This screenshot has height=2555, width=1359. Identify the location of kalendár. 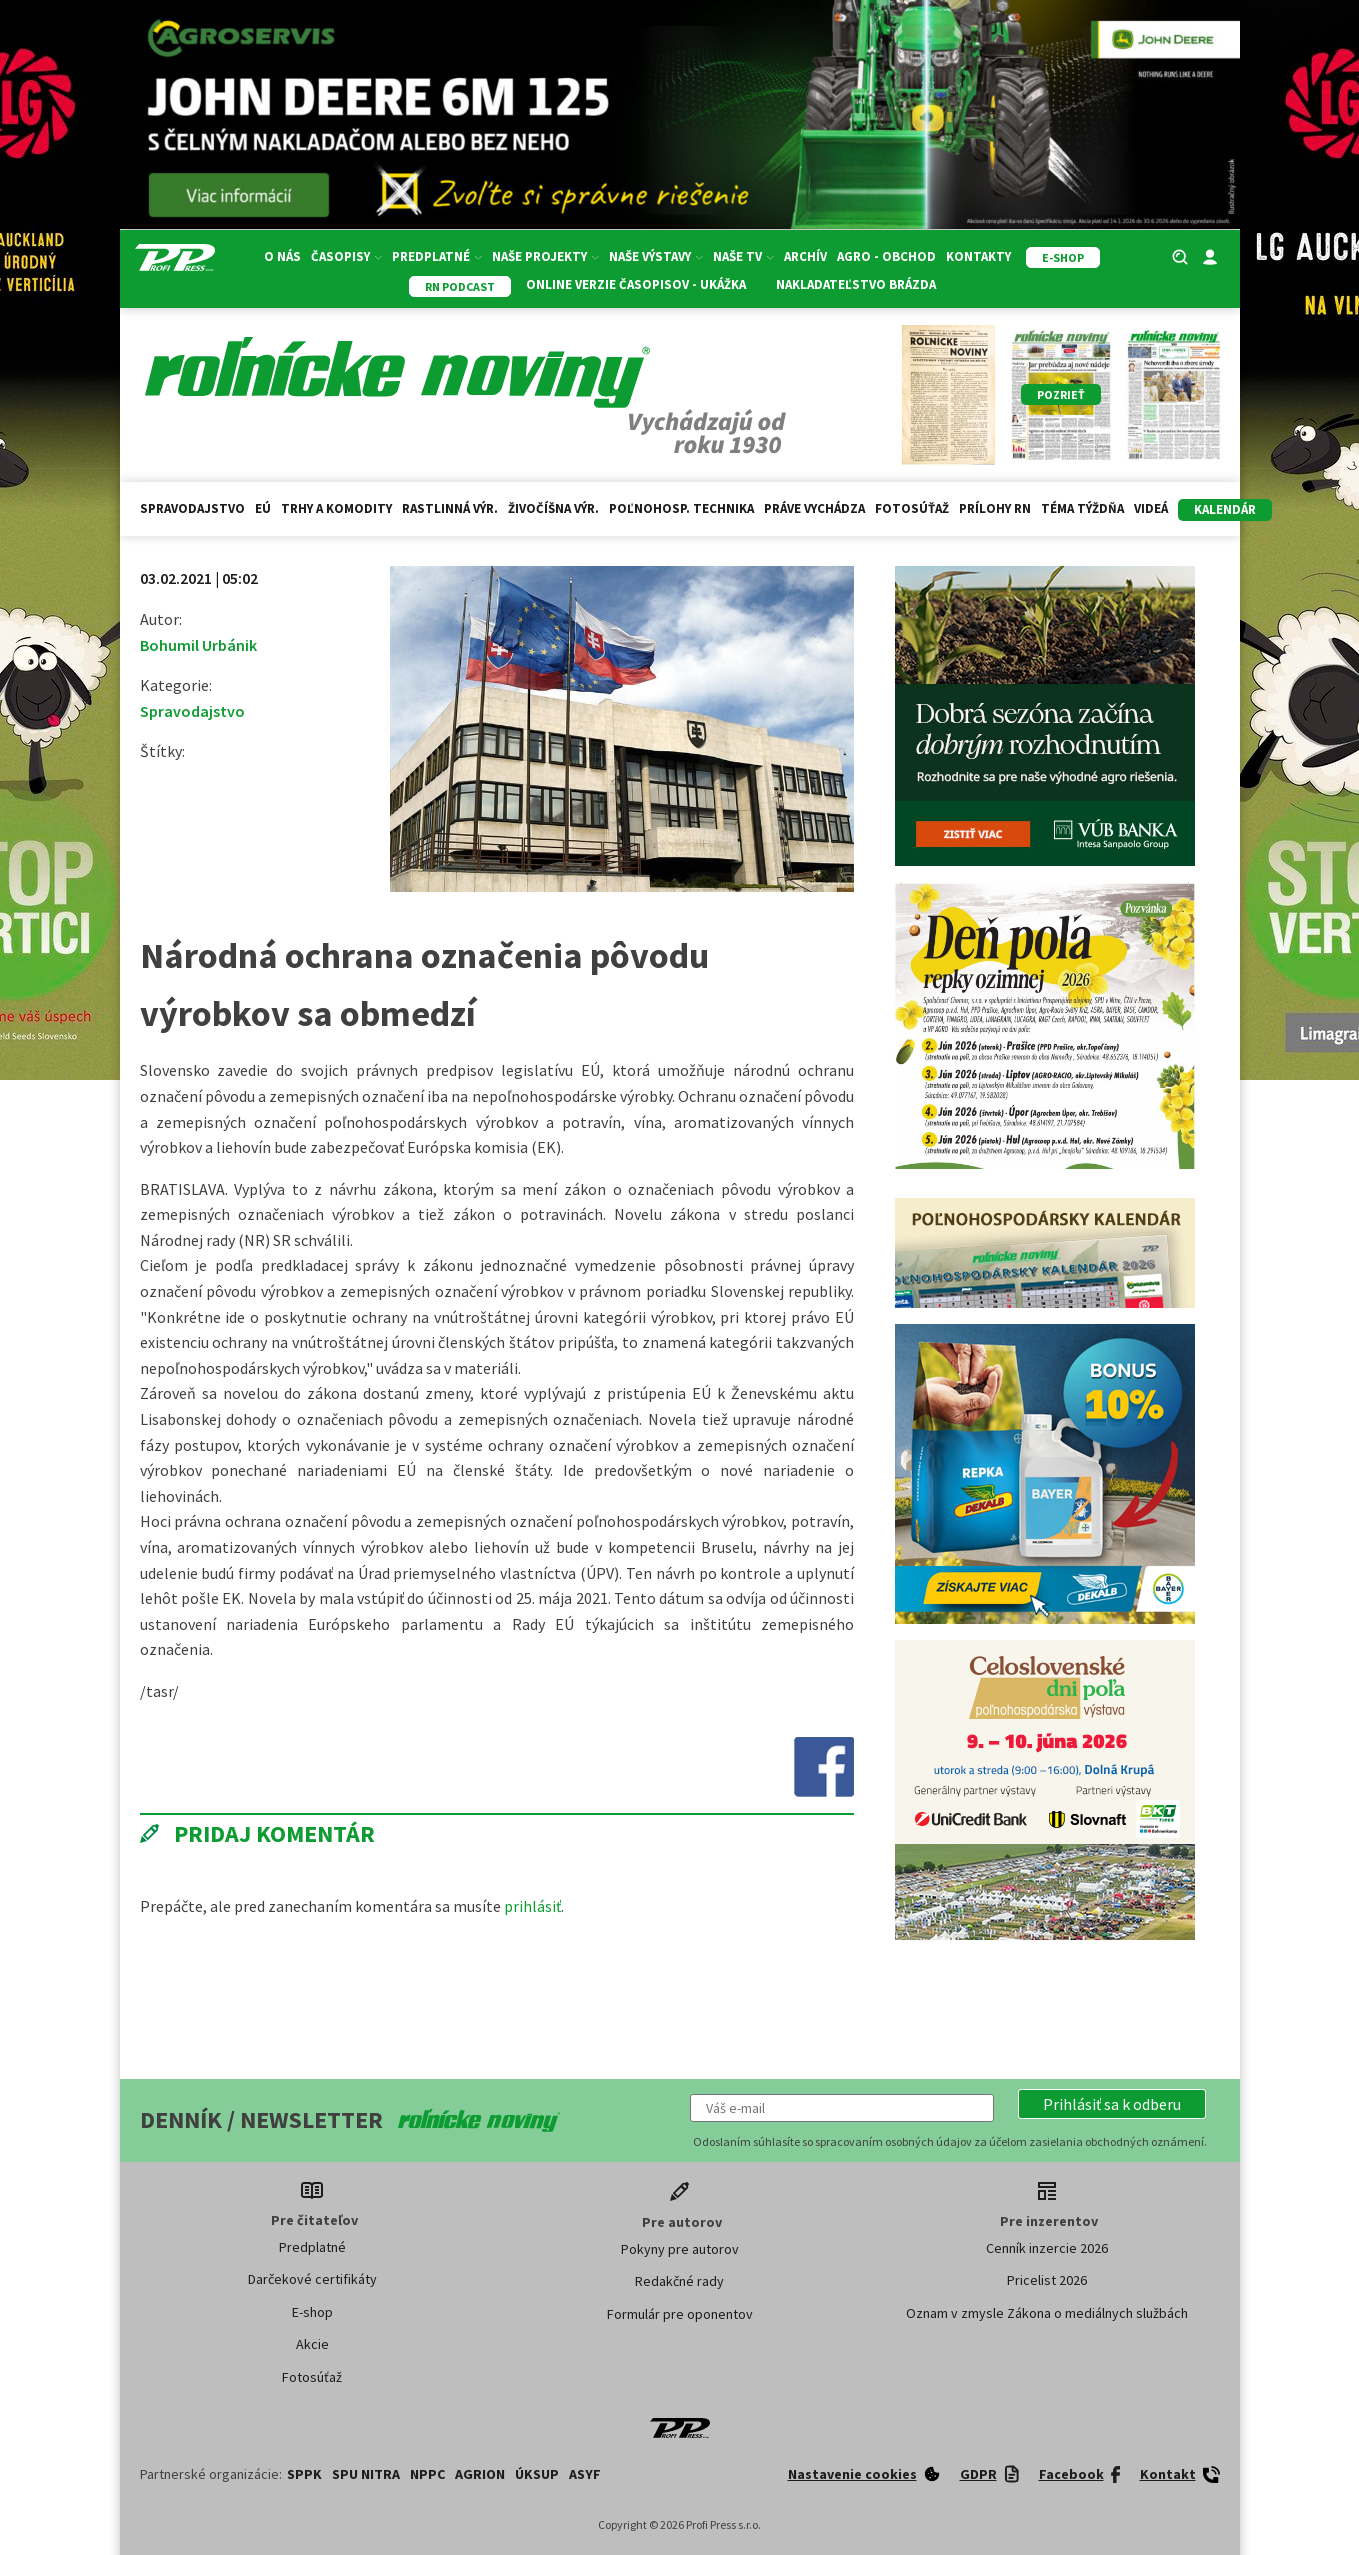
(1225, 509).